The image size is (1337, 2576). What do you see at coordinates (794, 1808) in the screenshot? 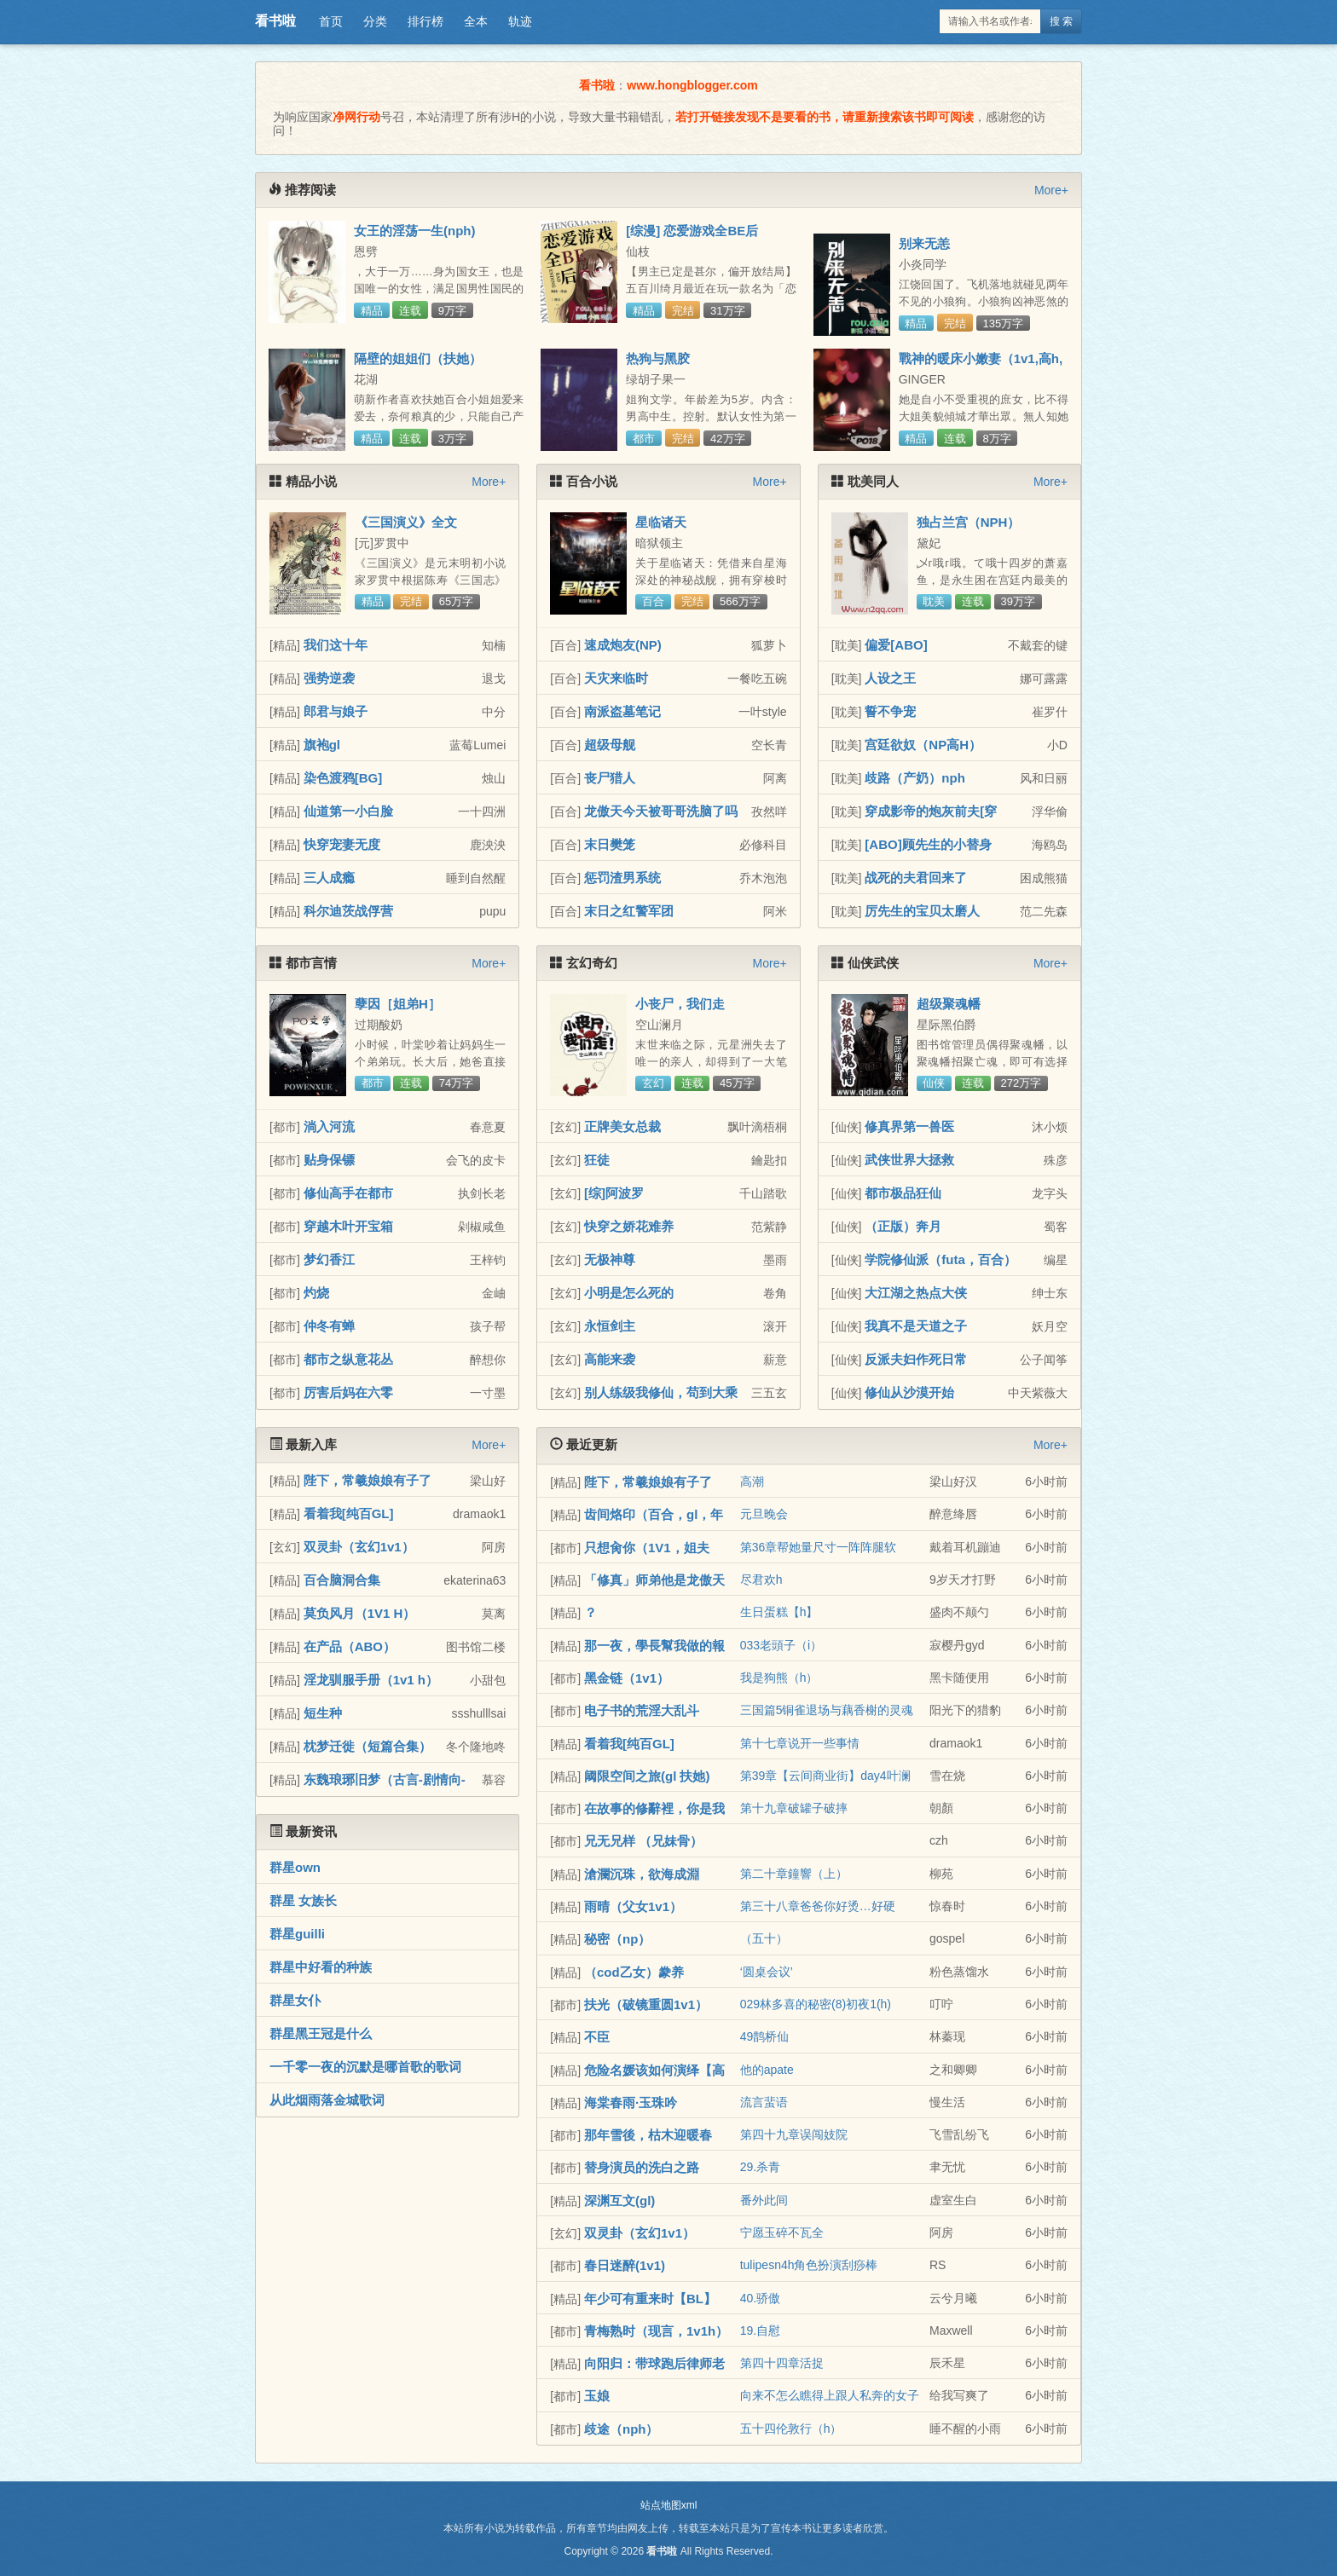
I see `第十九章破罐子破摔` at bounding box center [794, 1808].